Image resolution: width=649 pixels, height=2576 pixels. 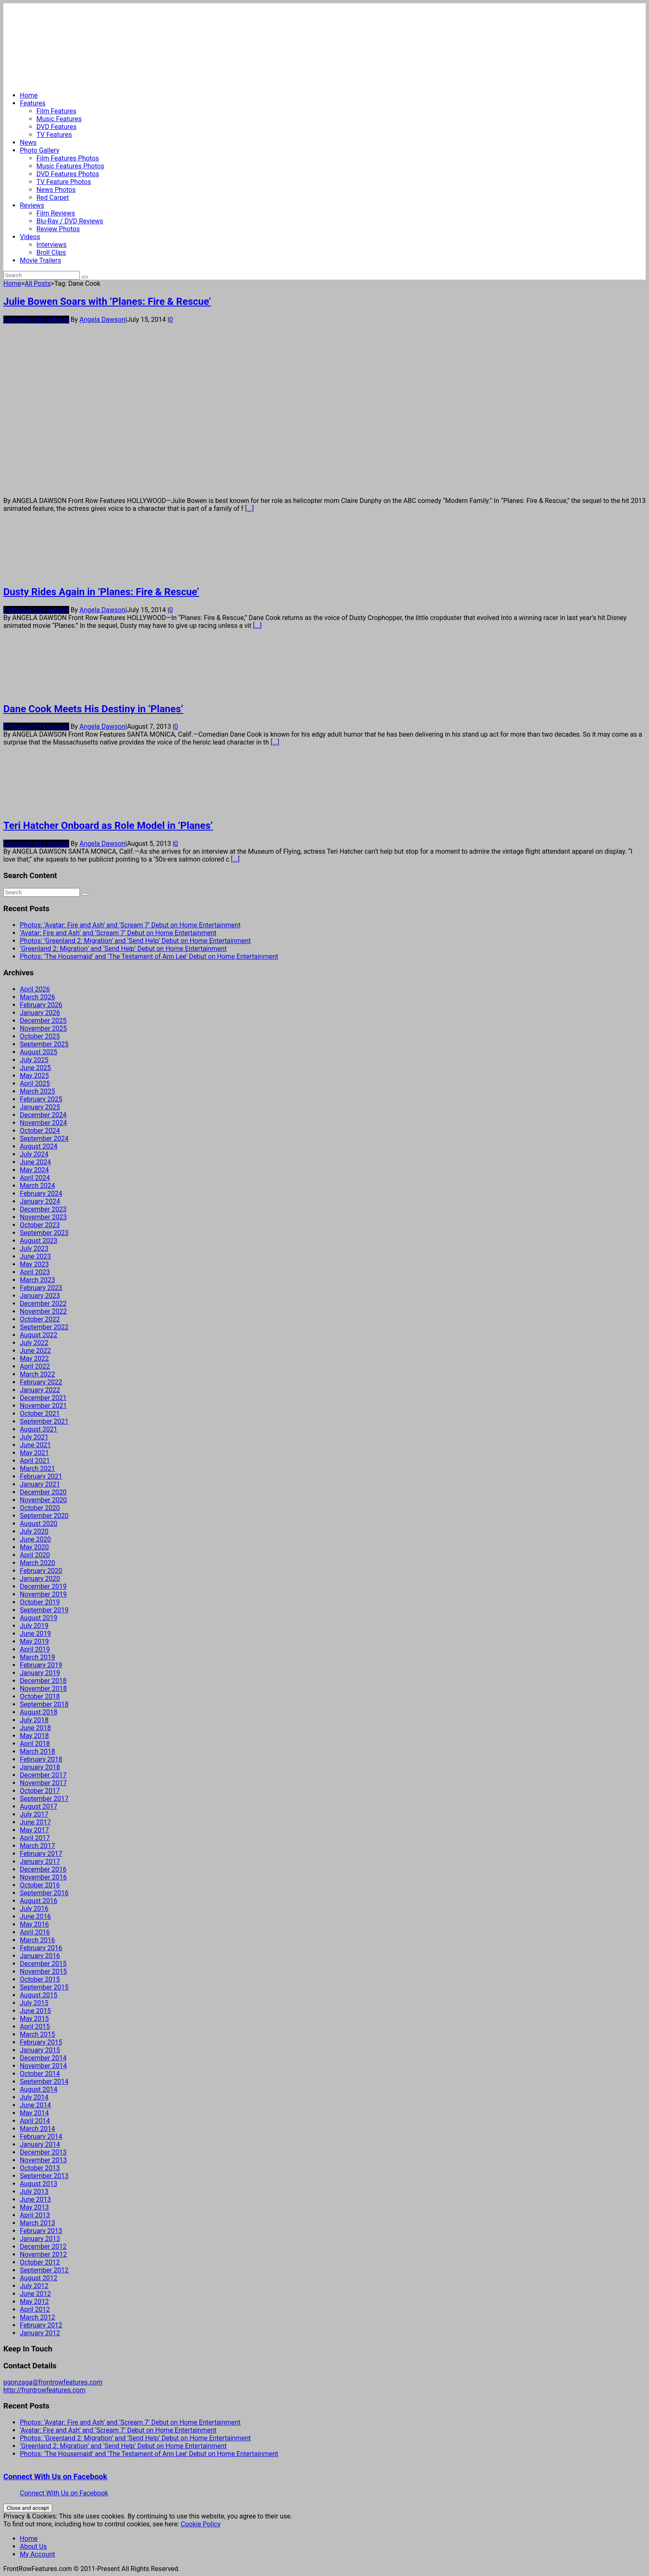 I want to click on June 2022, so click(x=35, y=1351).